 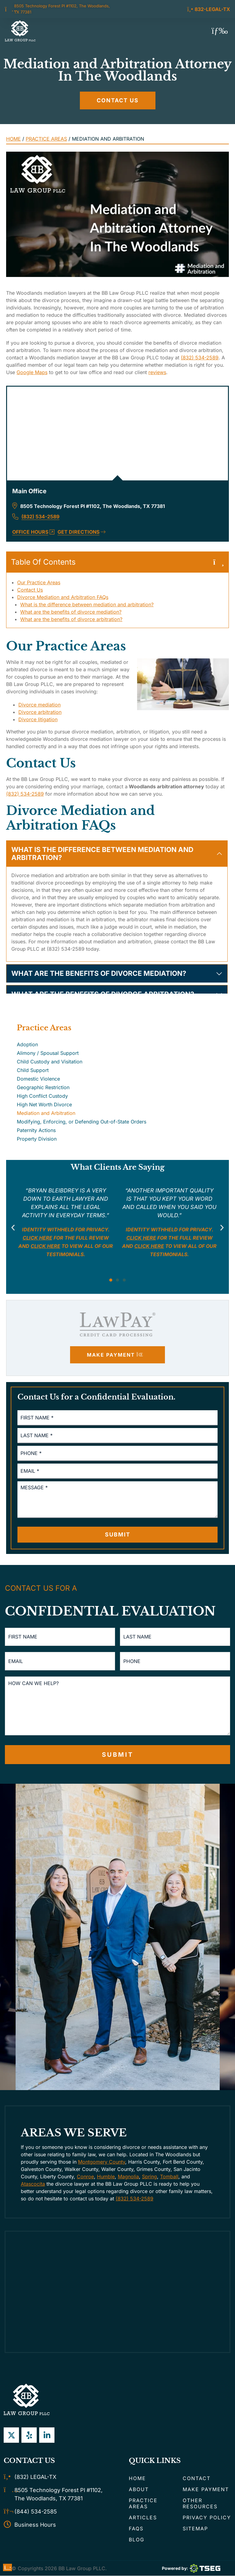 I want to click on Divorce mediation, so click(x=39, y=705).